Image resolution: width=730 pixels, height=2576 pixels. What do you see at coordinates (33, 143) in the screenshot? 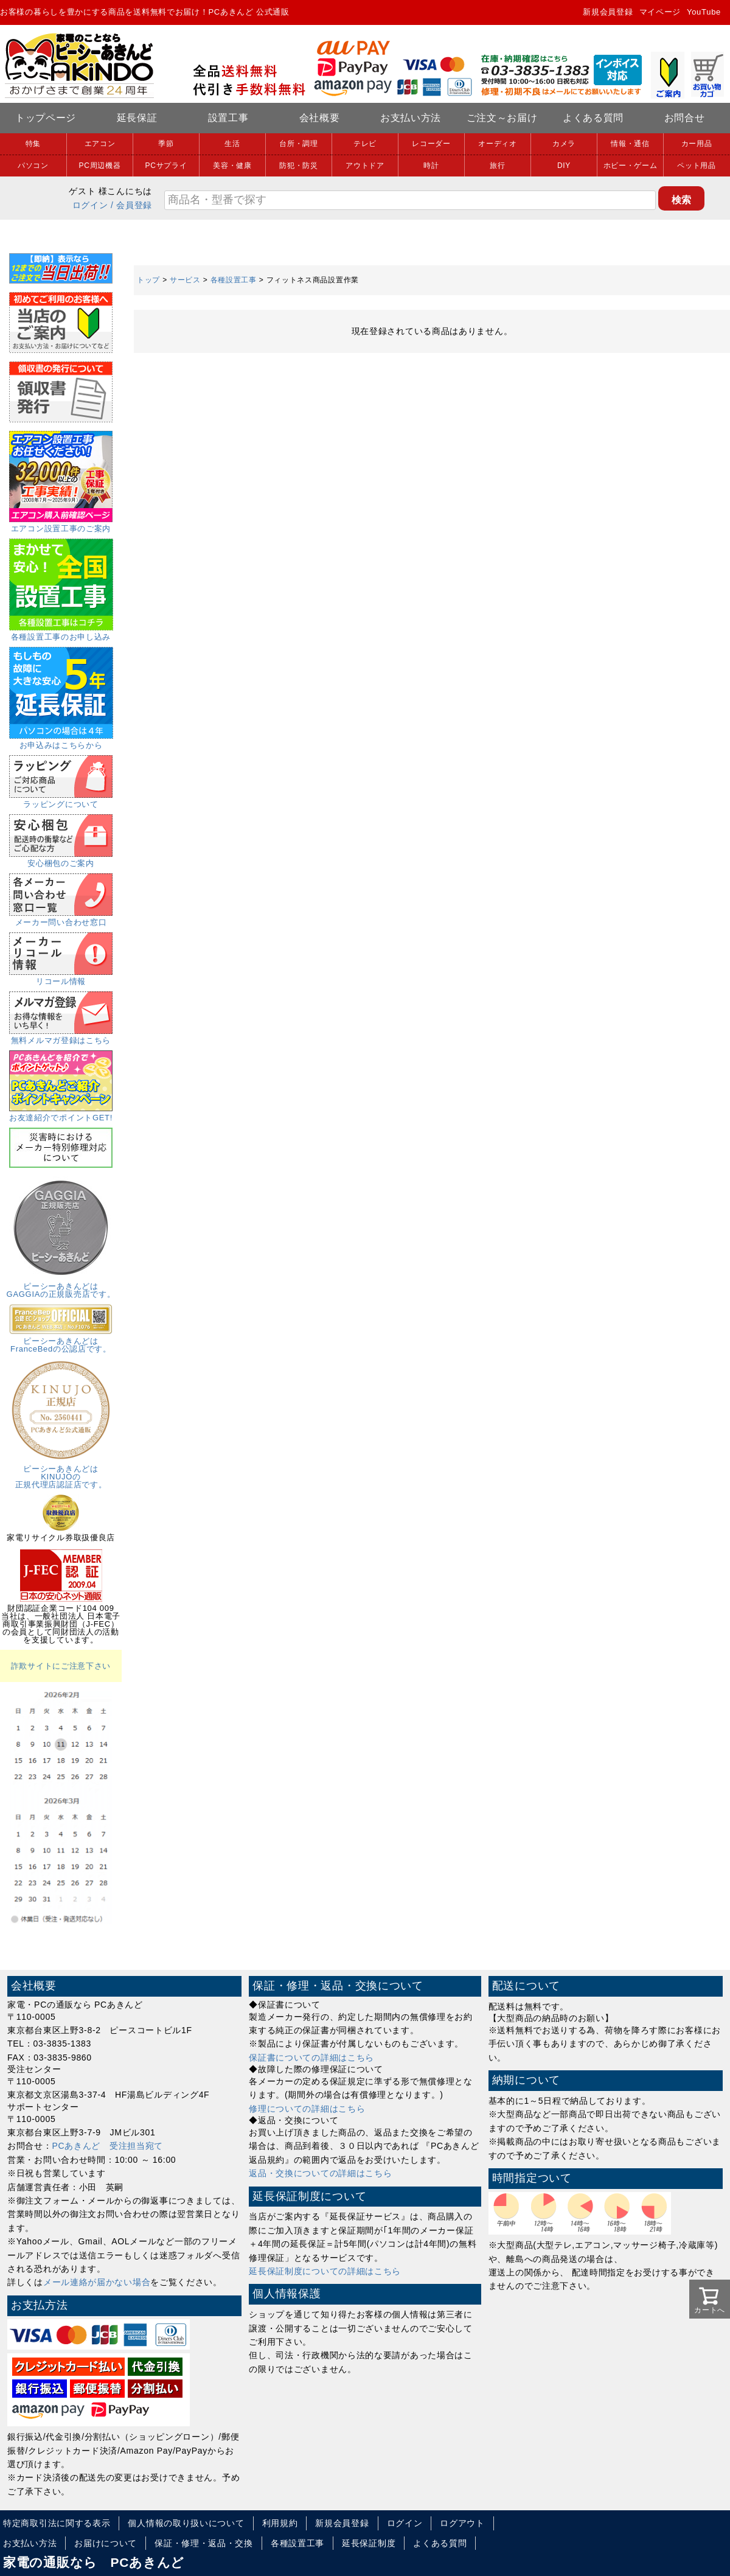
I see `特集` at bounding box center [33, 143].